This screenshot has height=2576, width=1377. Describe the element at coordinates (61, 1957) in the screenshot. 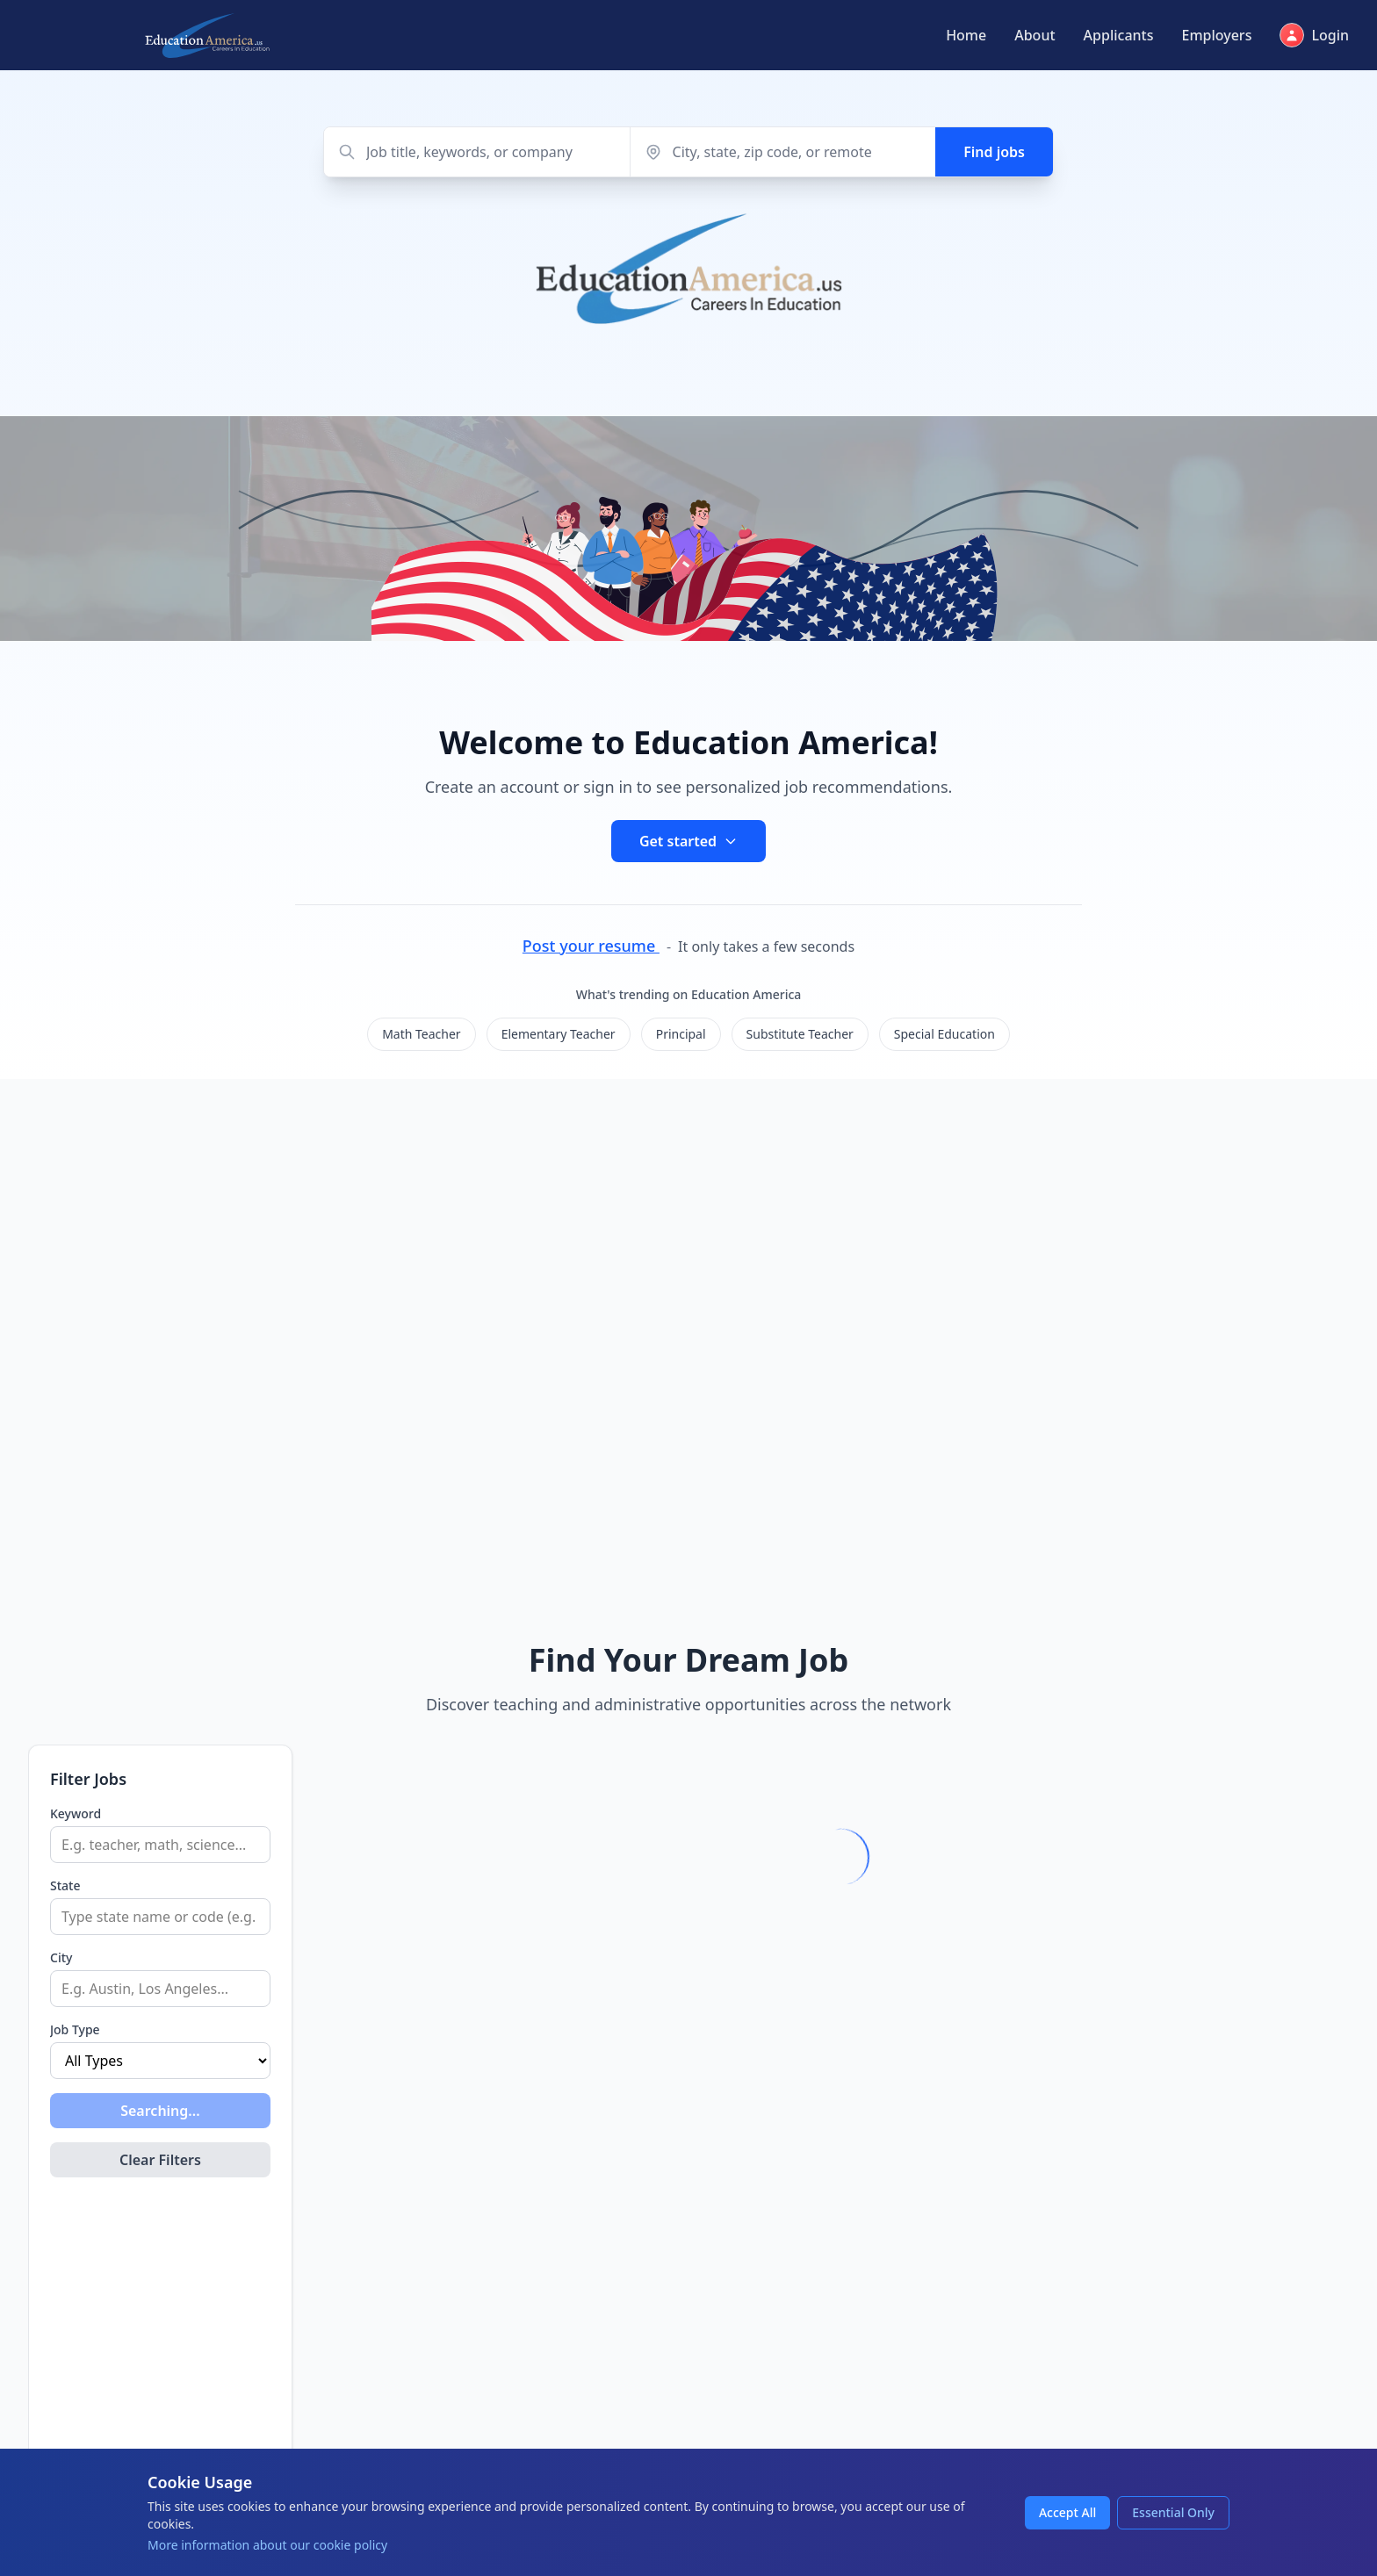

I see `City` at that location.